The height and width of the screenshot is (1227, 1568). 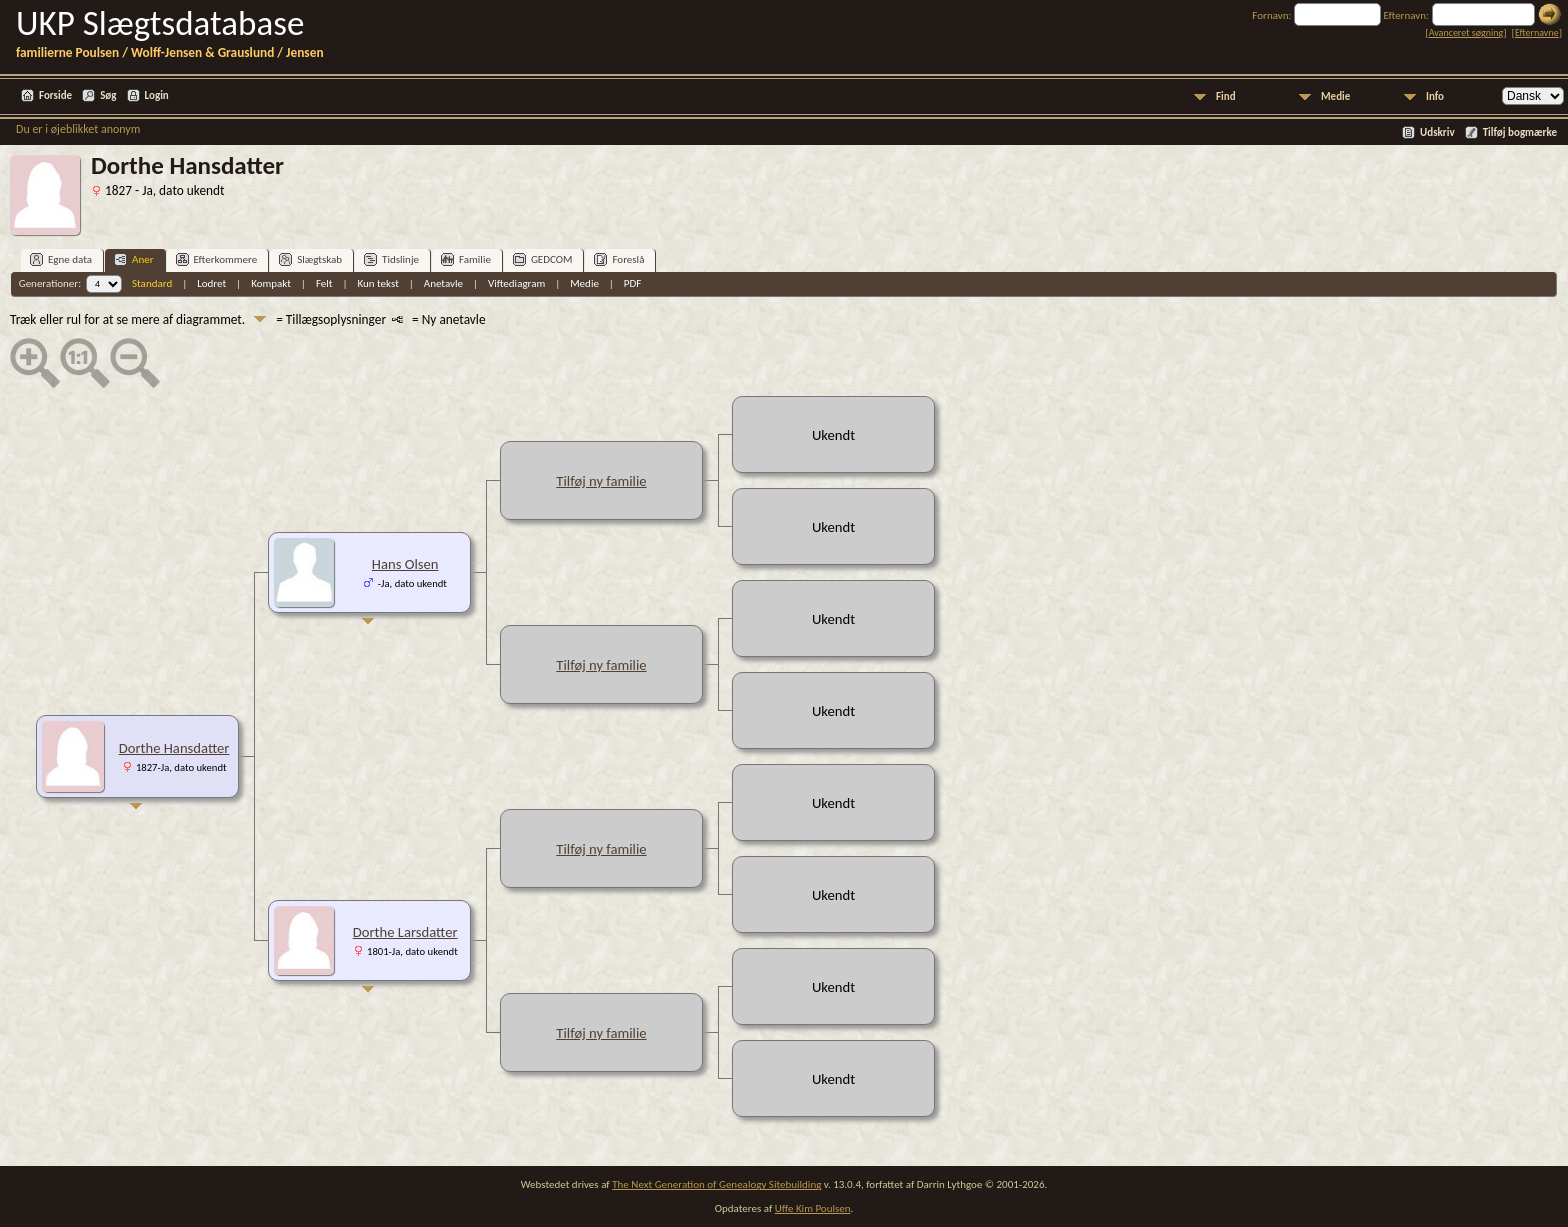 What do you see at coordinates (633, 283) in the screenshot?
I see `PDF` at bounding box center [633, 283].